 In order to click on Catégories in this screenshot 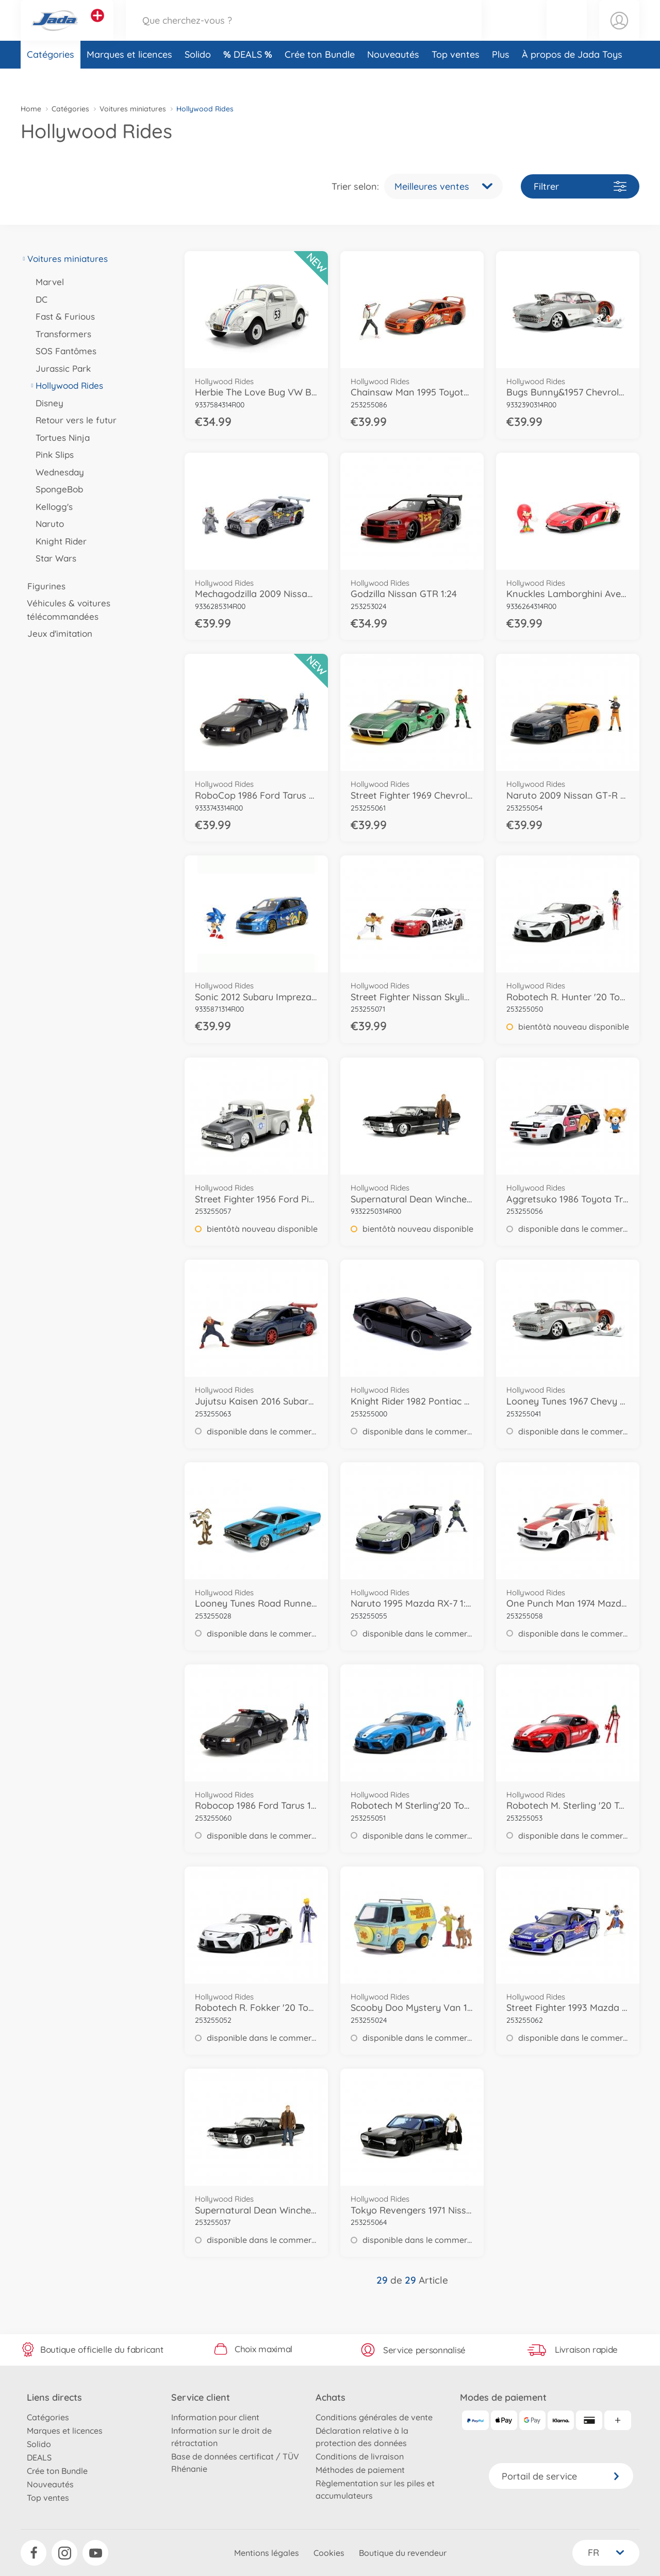, I will do `click(50, 79)`.